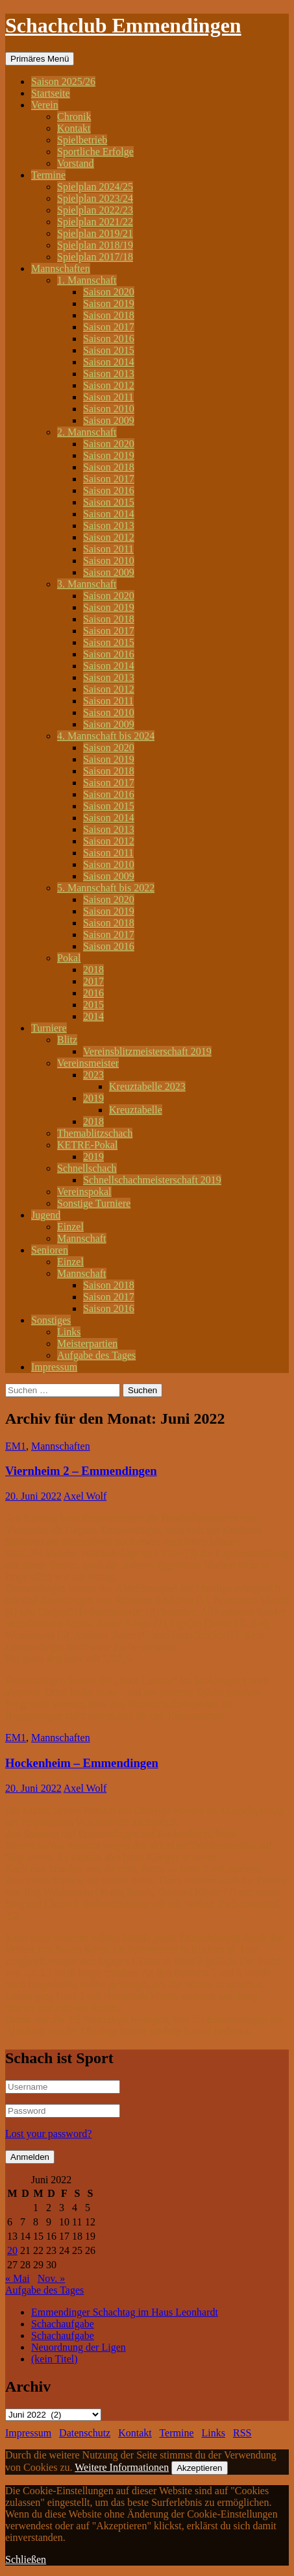 The height and width of the screenshot is (2576, 294). Describe the element at coordinates (95, 221) in the screenshot. I see `Spielplan 2021/22` at that location.